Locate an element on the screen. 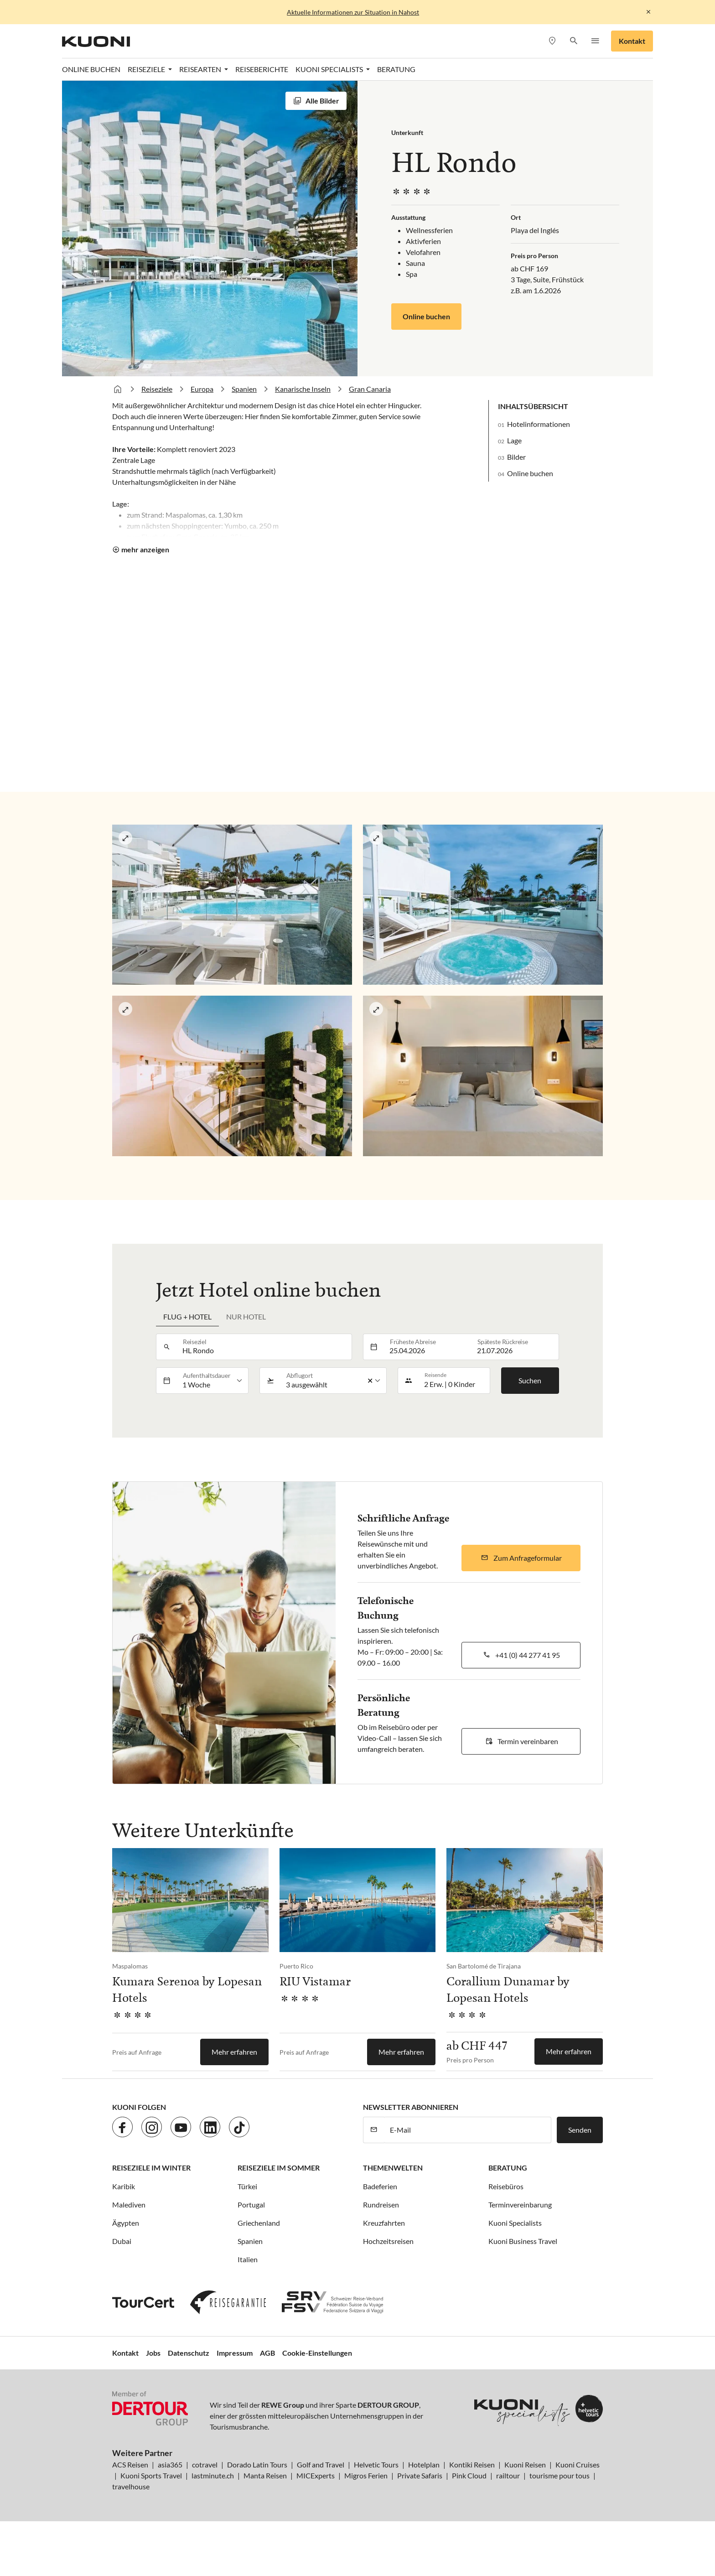 The width and height of the screenshot is (715, 2576). Jobs is located at coordinates (153, 2352).